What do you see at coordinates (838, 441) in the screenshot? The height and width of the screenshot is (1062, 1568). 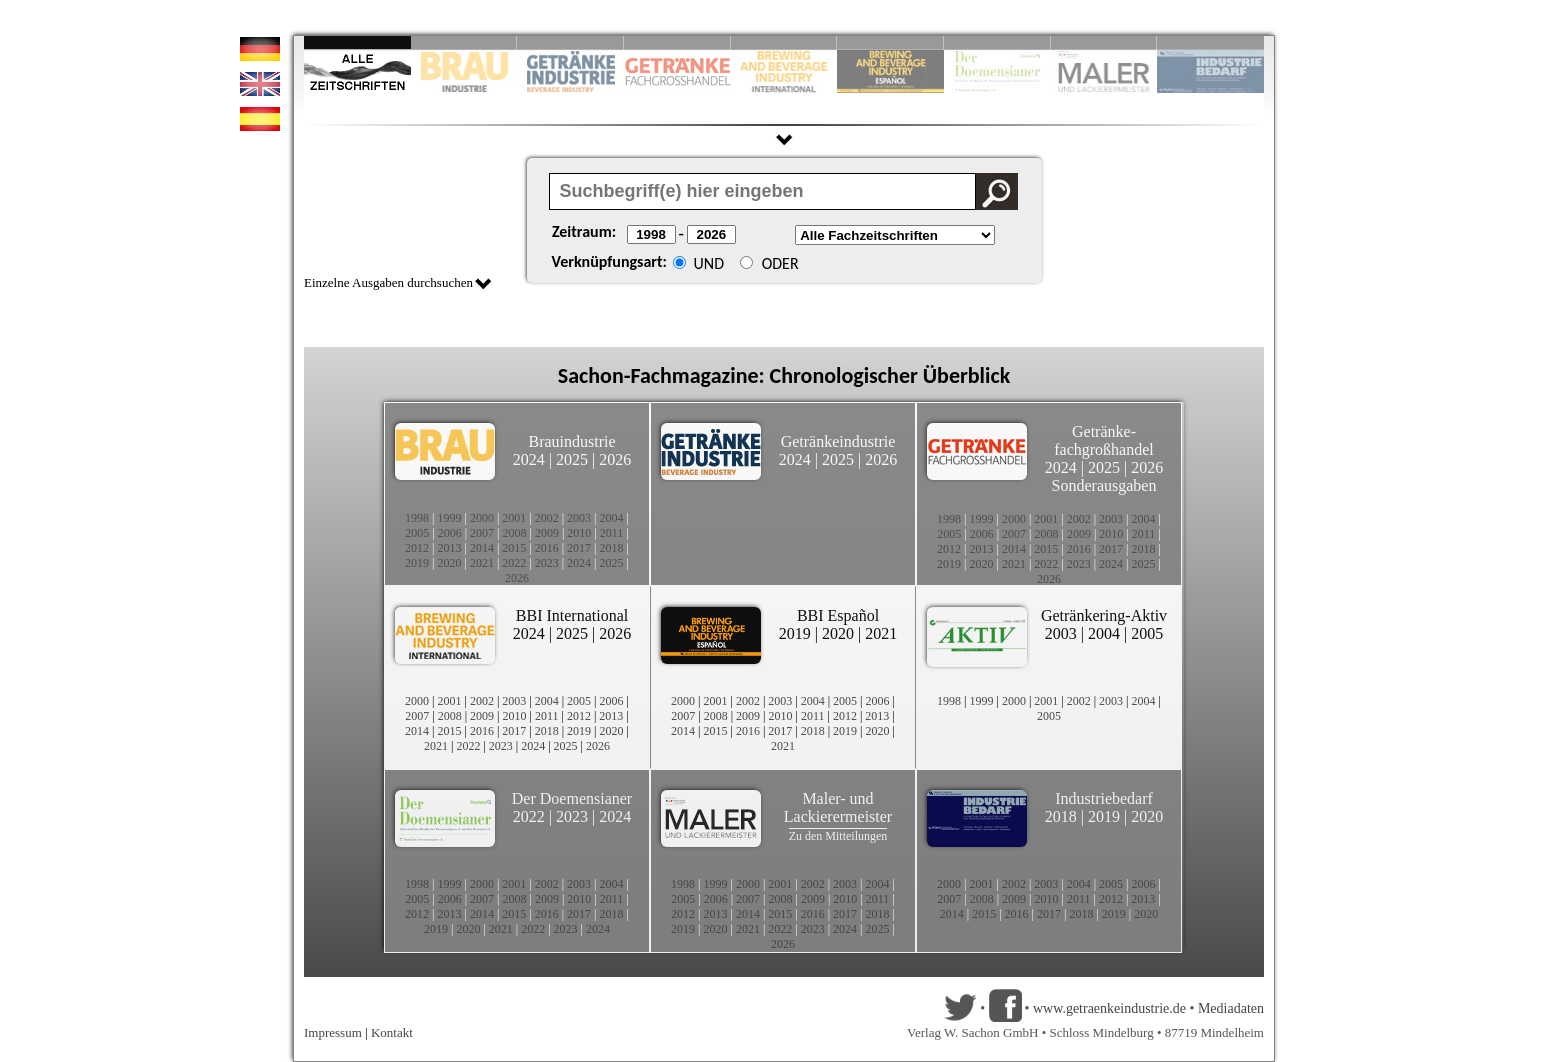 I see `Getränkeindustrie` at bounding box center [838, 441].